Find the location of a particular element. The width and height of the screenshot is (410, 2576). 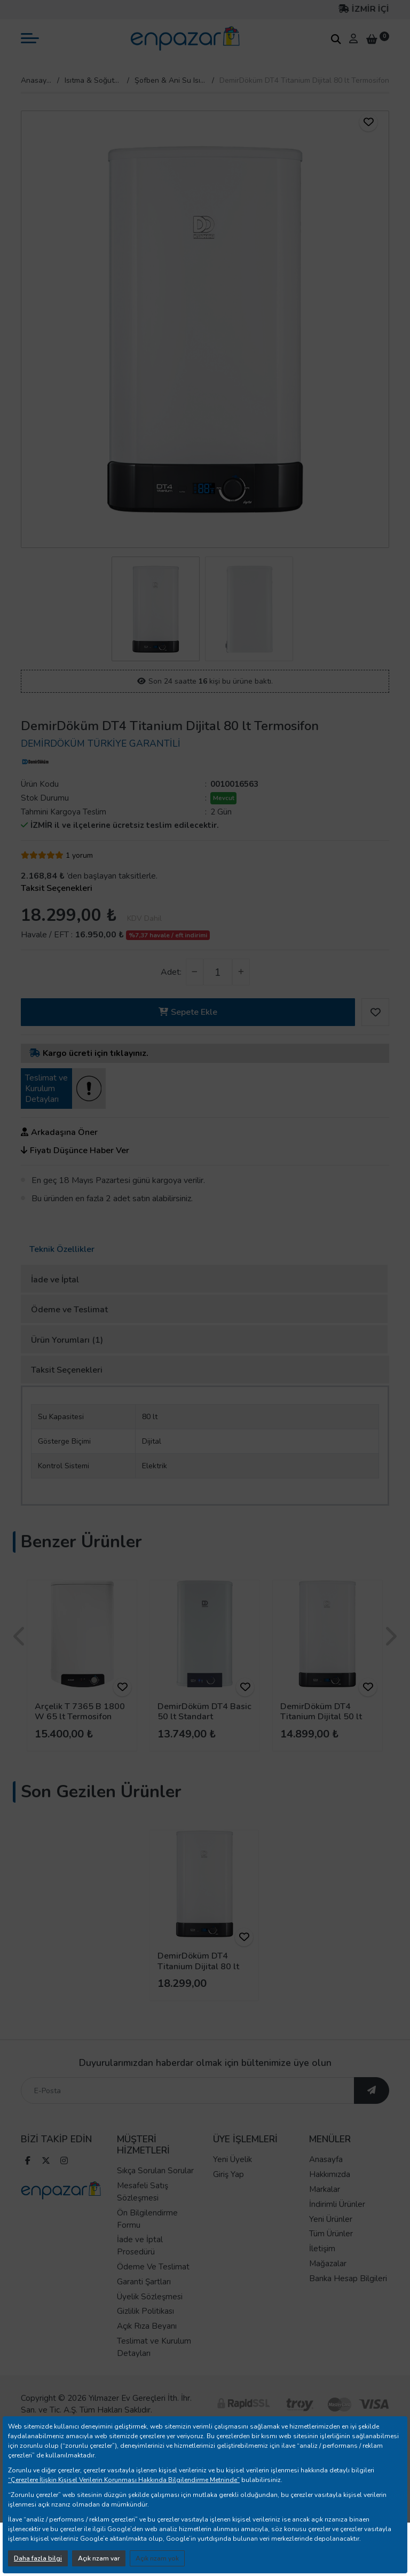

Açık rızam yok is located at coordinates (157, 2558).